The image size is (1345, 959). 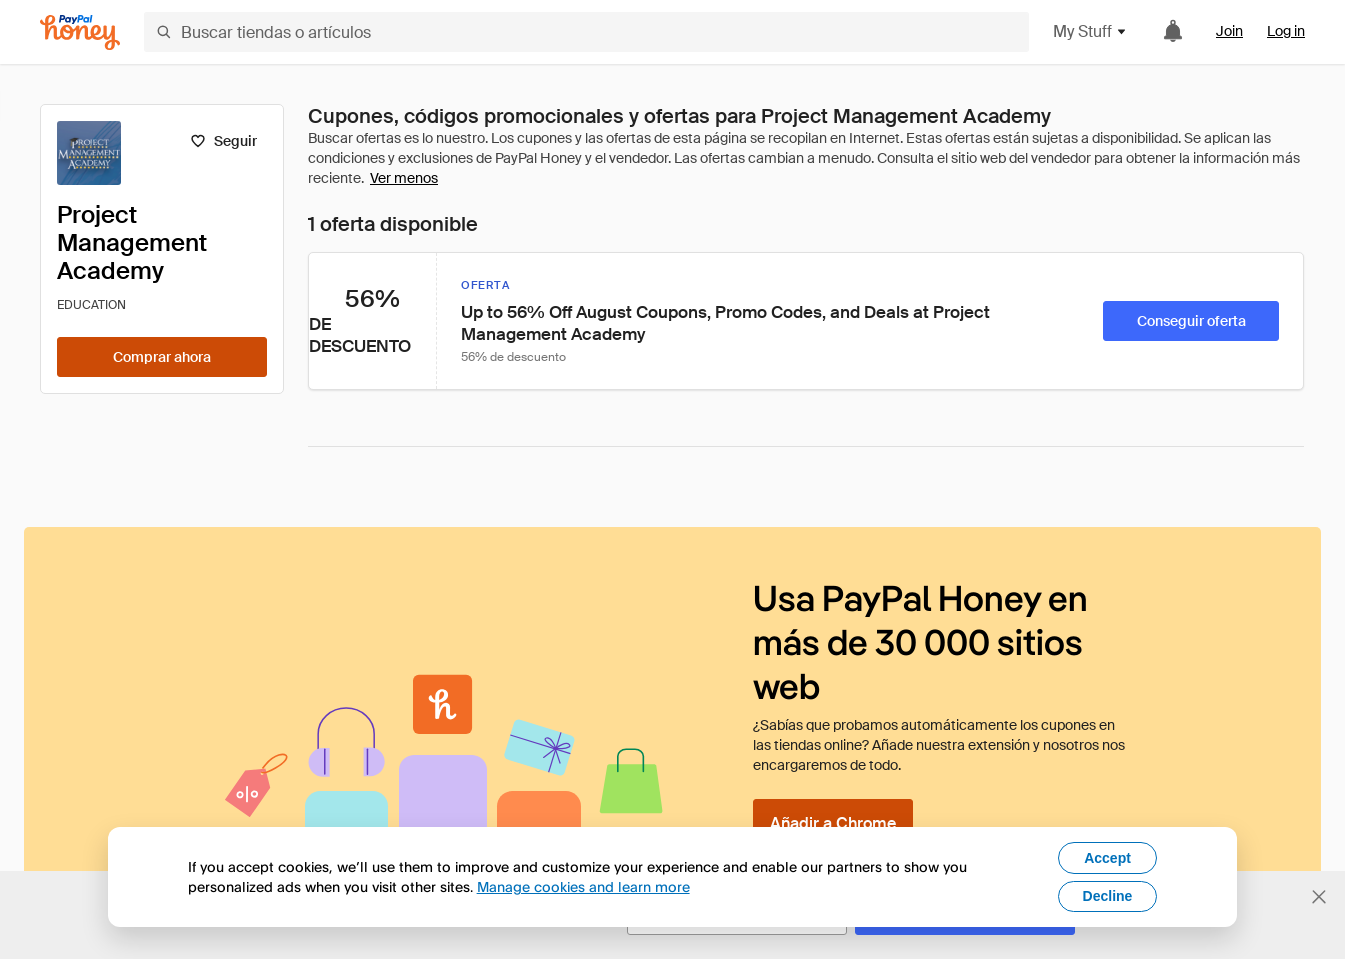 I want to click on [Conseguir oferta], so click(x=1191, y=321).